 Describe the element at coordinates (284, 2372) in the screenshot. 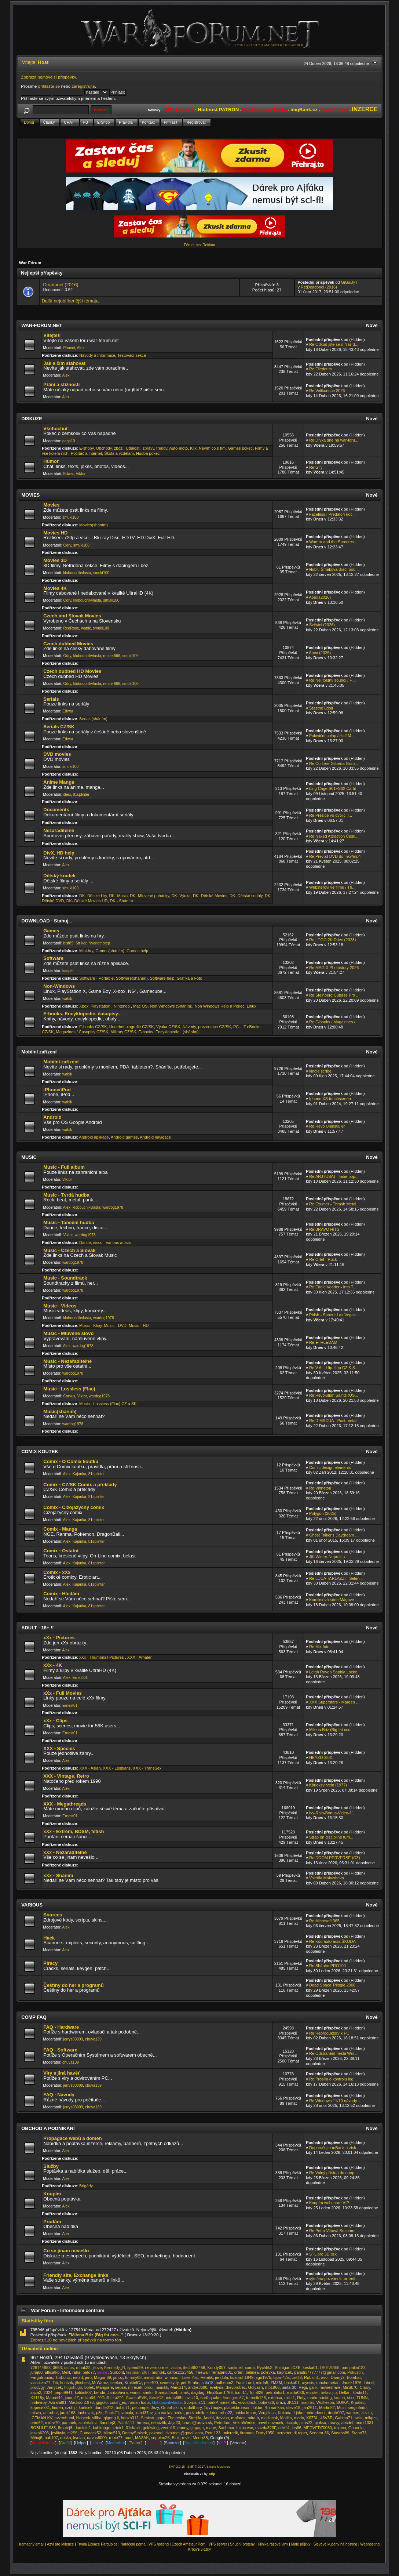

I see `kapricek` at that location.